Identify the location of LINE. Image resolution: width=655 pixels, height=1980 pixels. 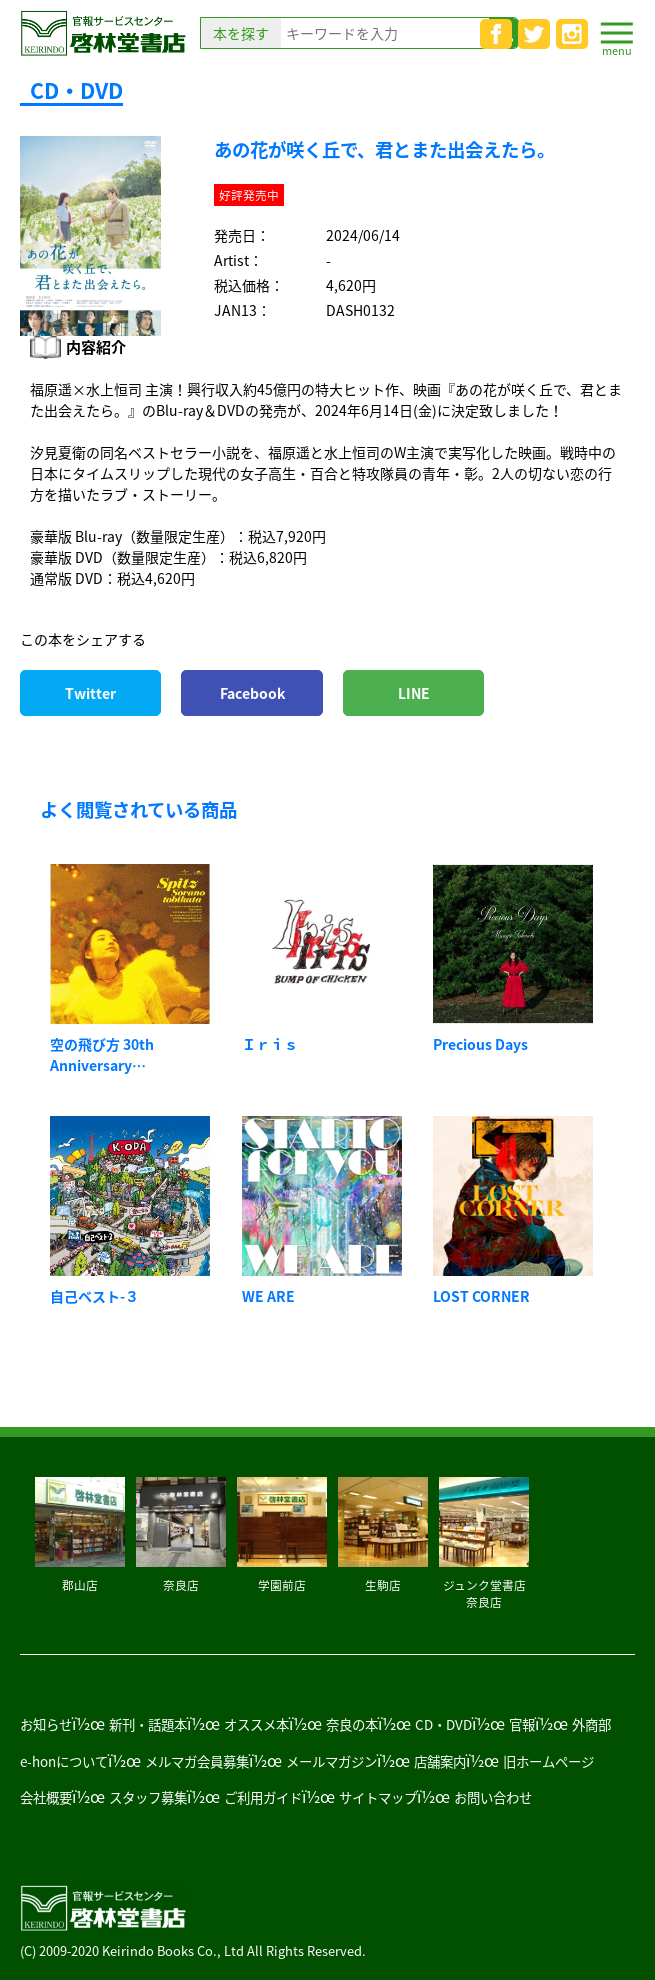
(414, 693).